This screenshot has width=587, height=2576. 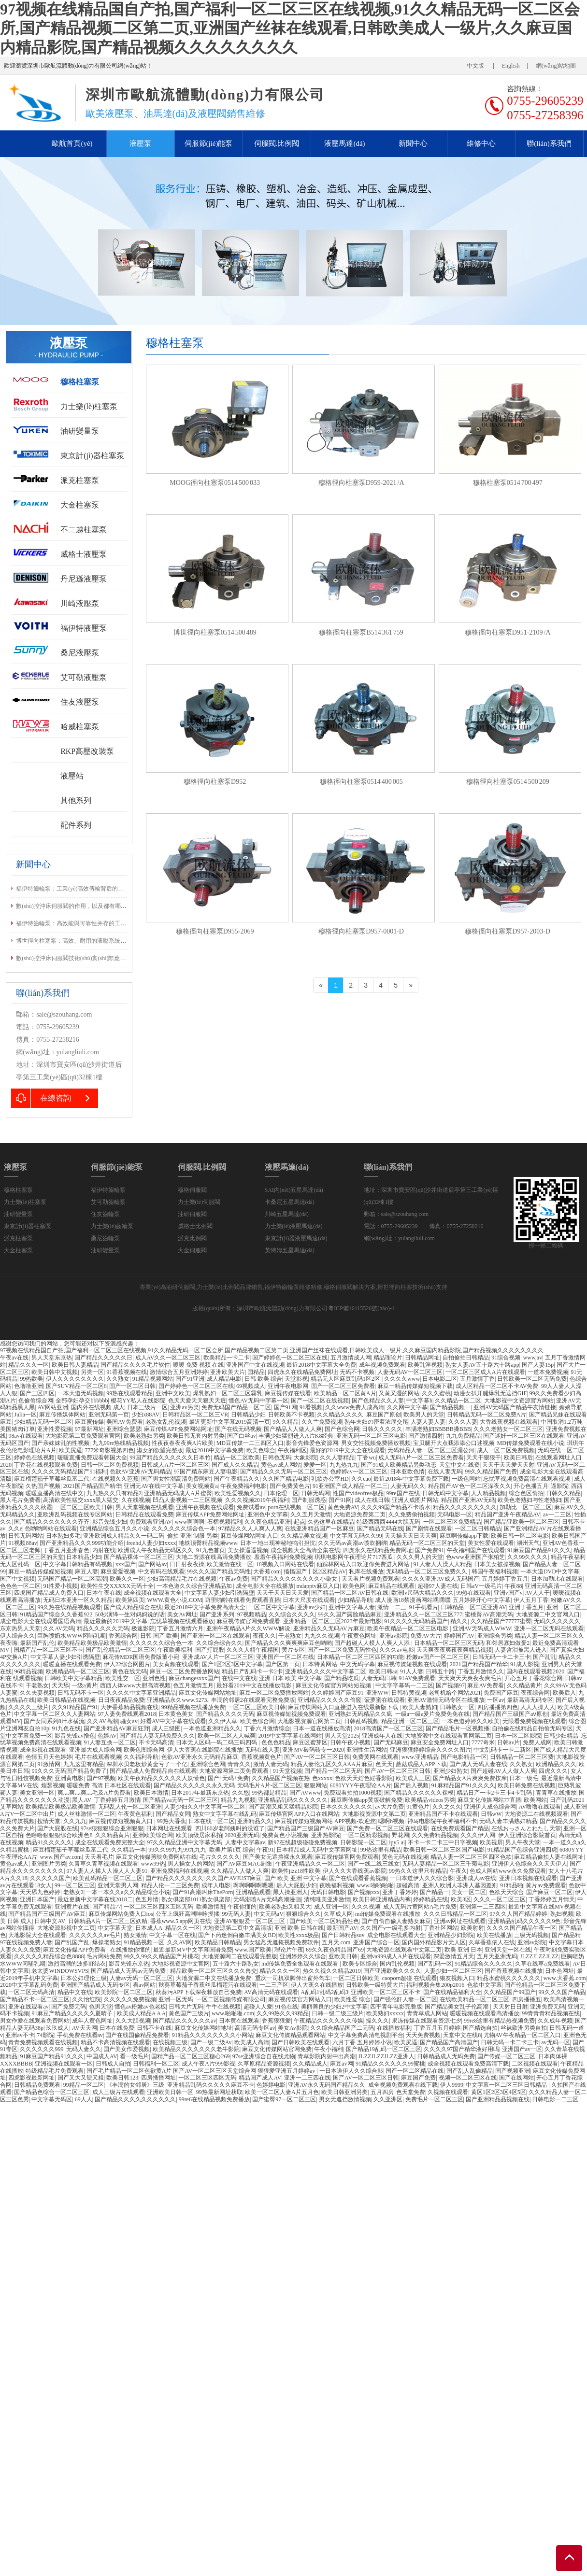 I want to click on 99热久久这里只有精品, so click(x=418, y=1871).